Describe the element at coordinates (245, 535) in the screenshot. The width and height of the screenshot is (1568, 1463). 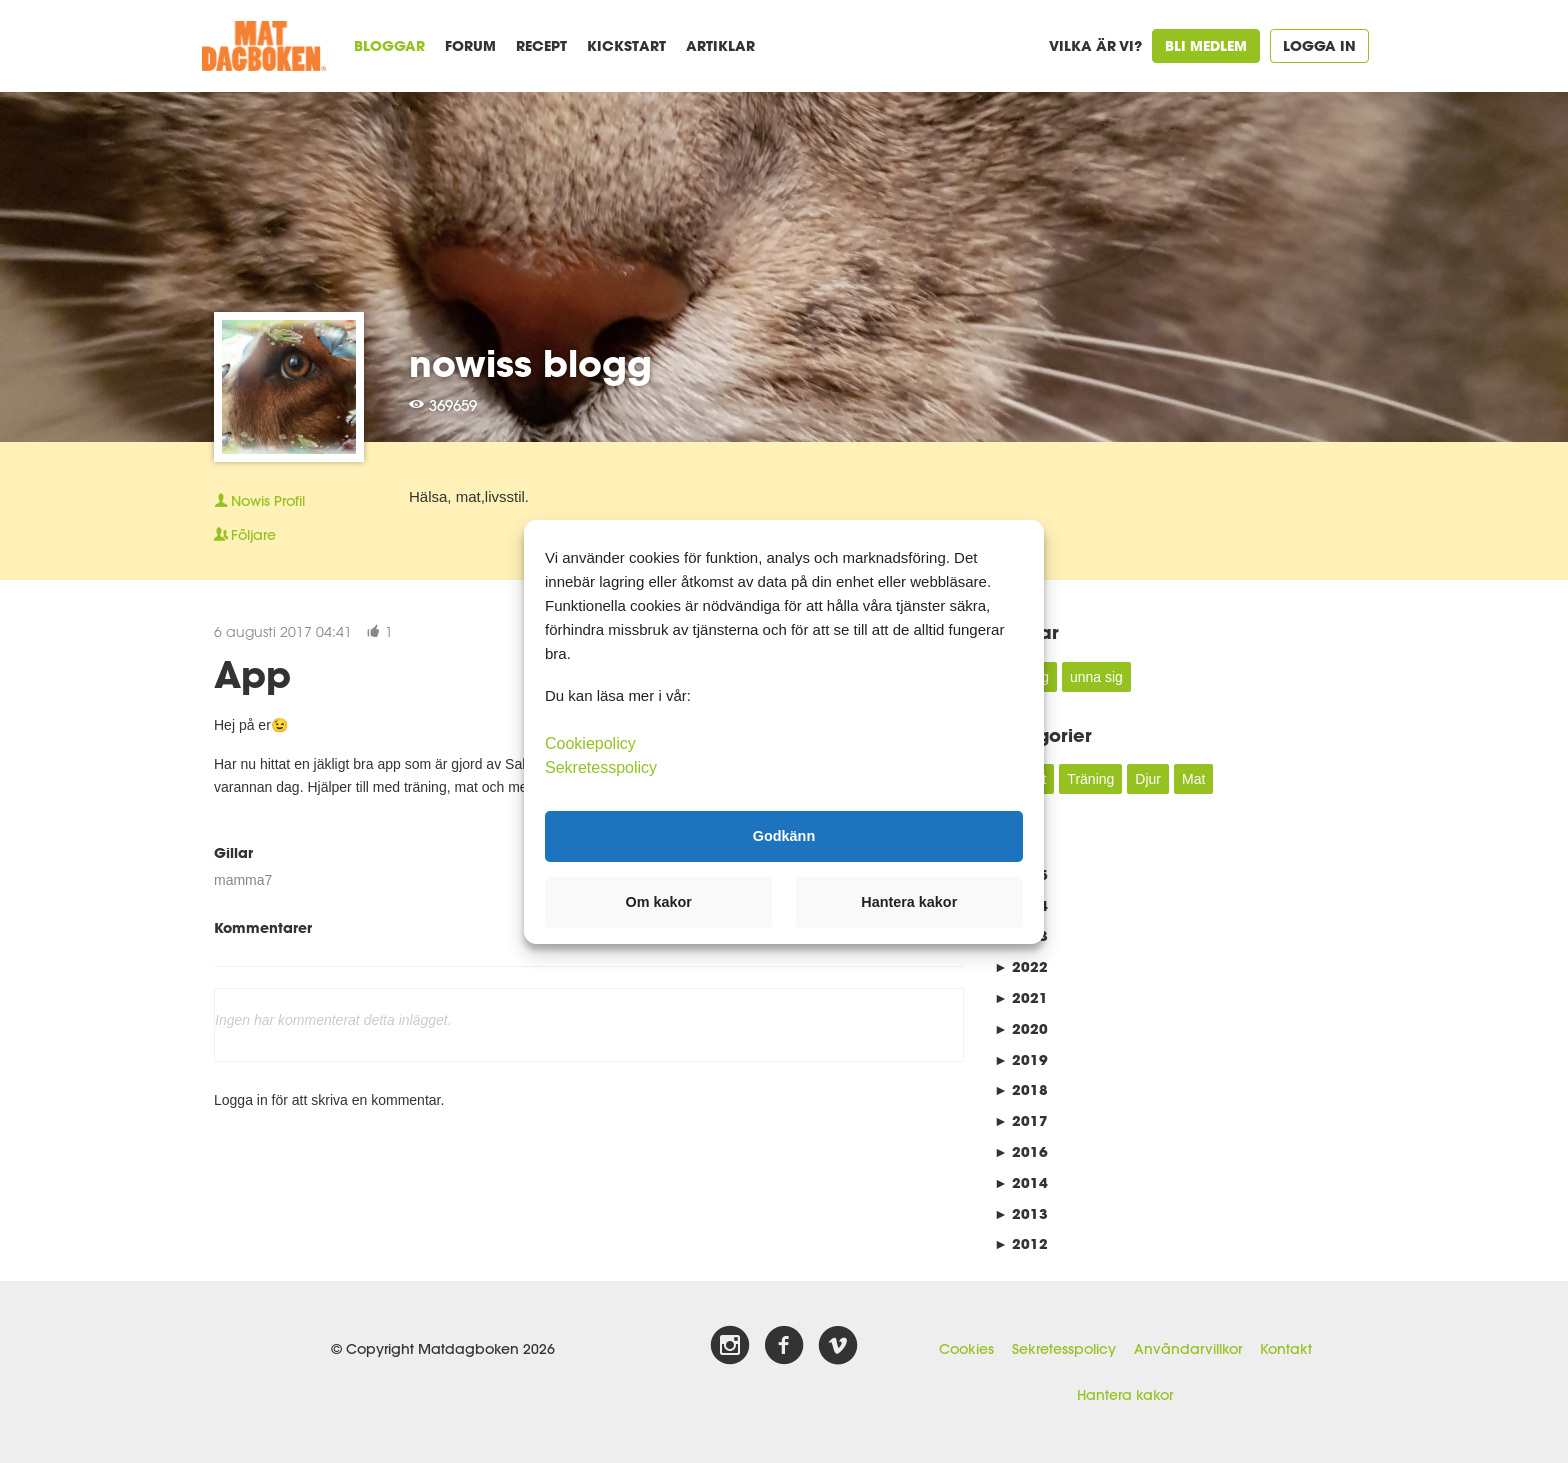
I see `Följare` at that location.